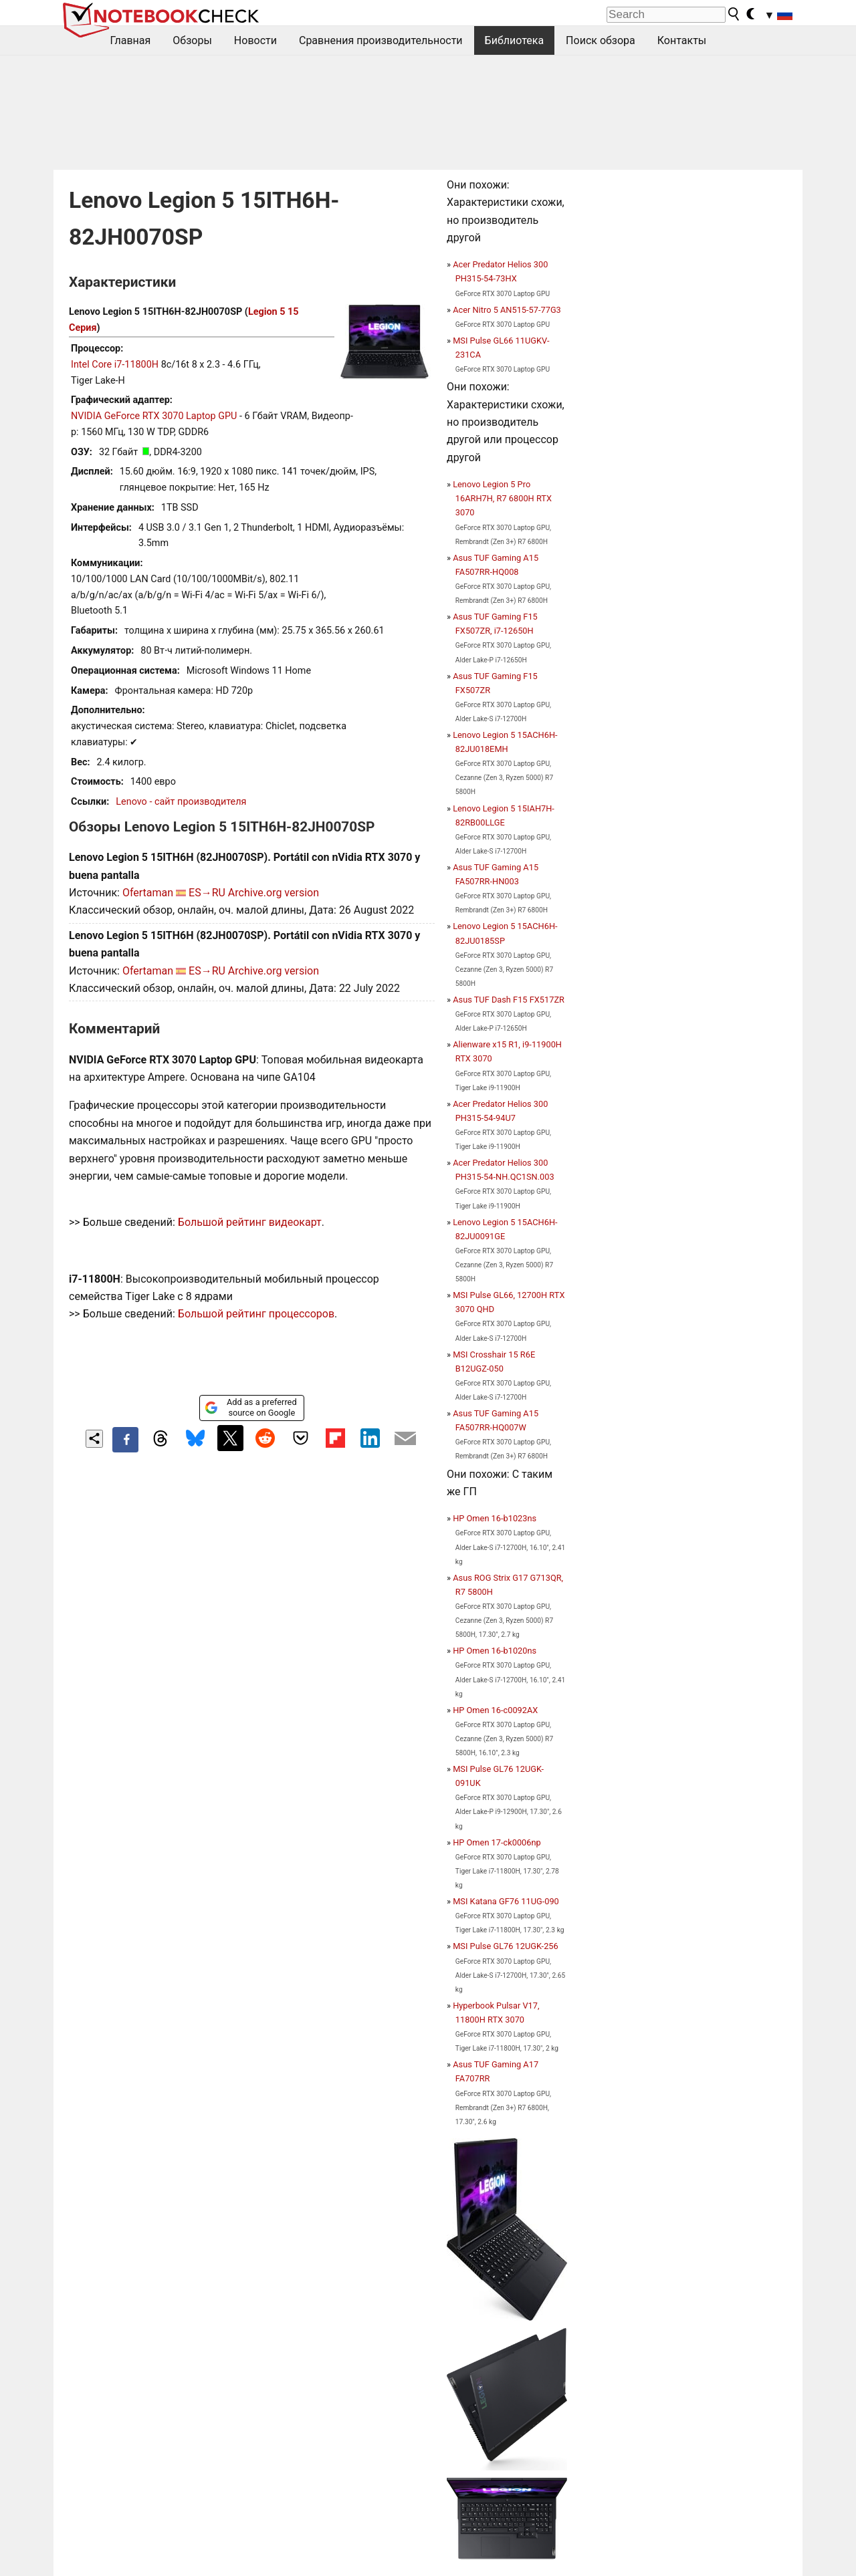 The width and height of the screenshot is (856, 2576). Describe the element at coordinates (255, 40) in the screenshot. I see `Новости` at that location.